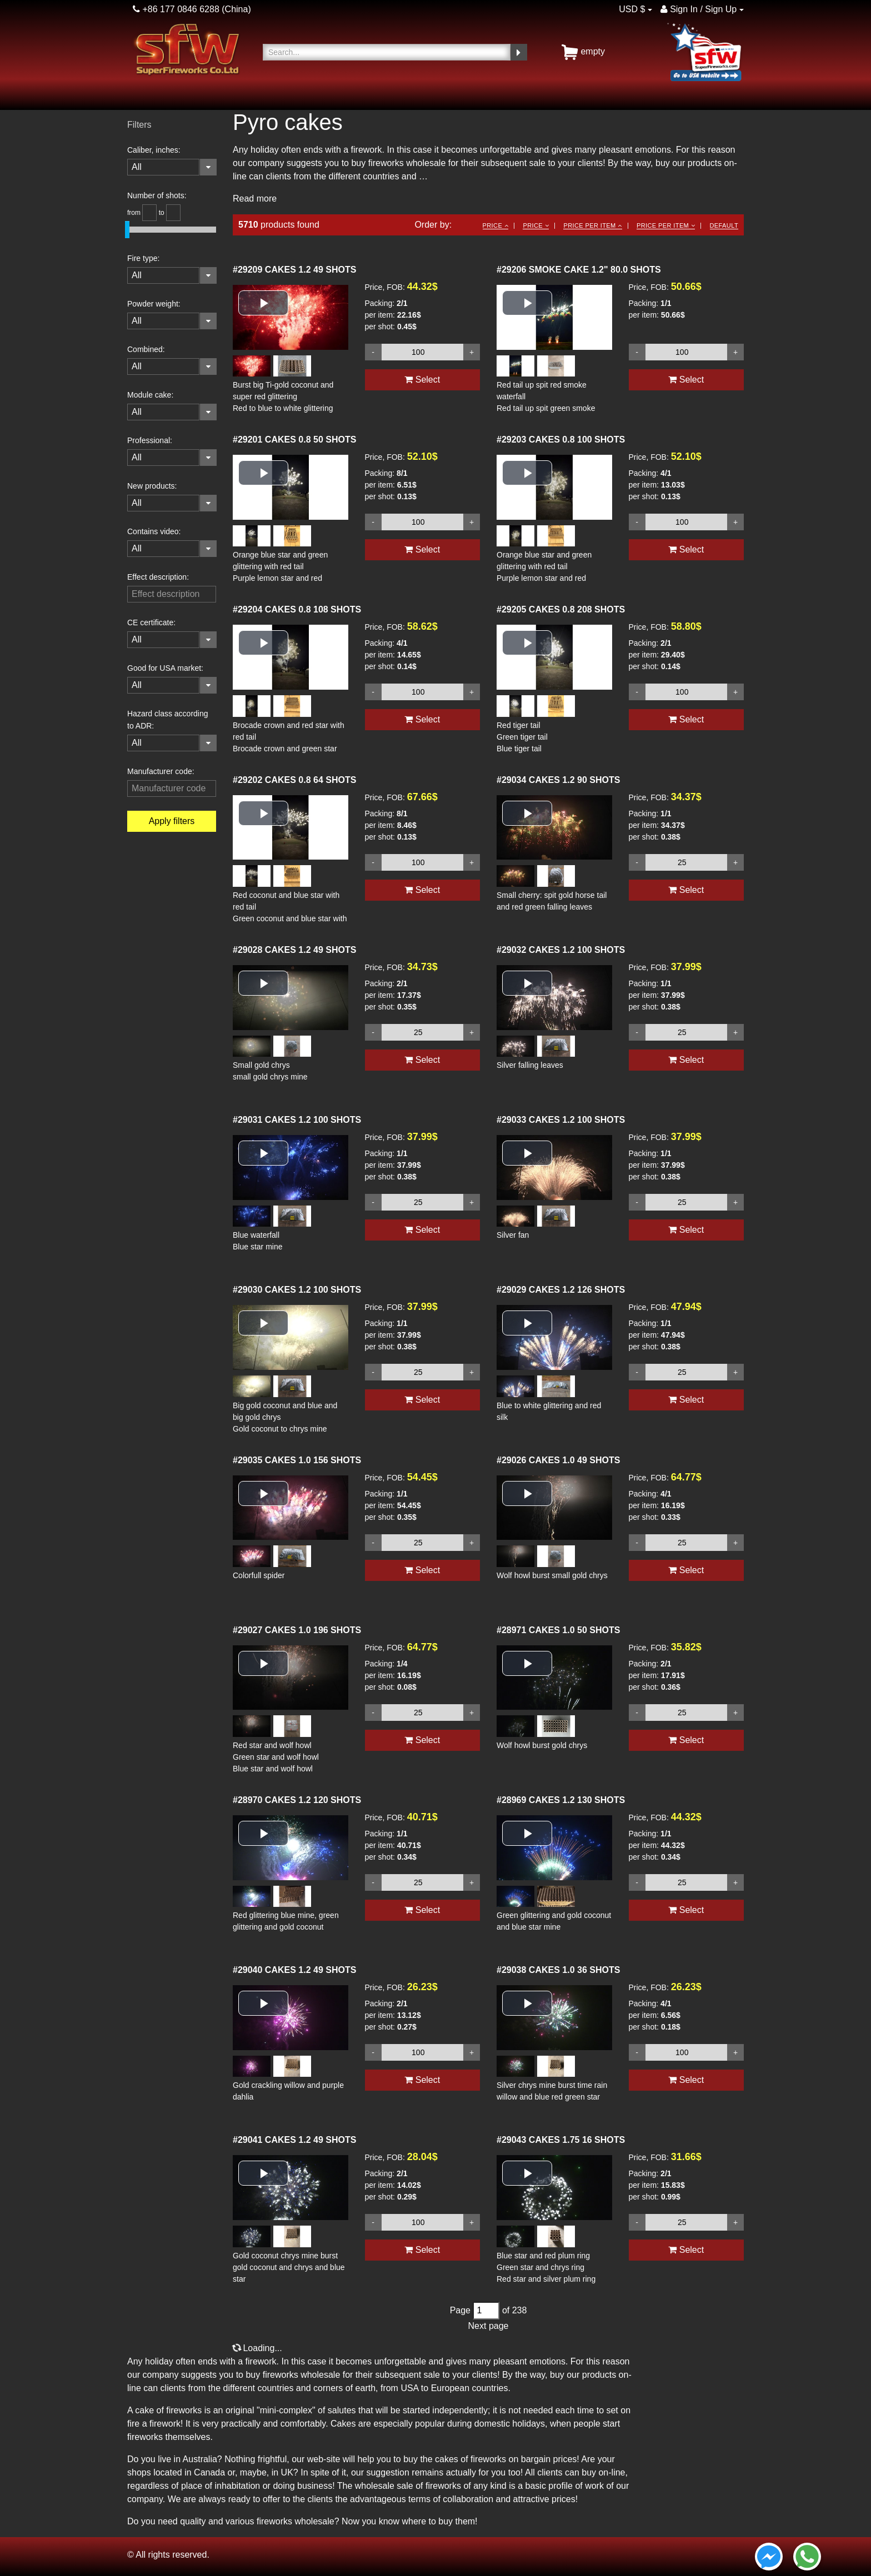 The image size is (871, 2576). I want to click on CAKES 1.2 120 SHOTS, so click(297, 1800).